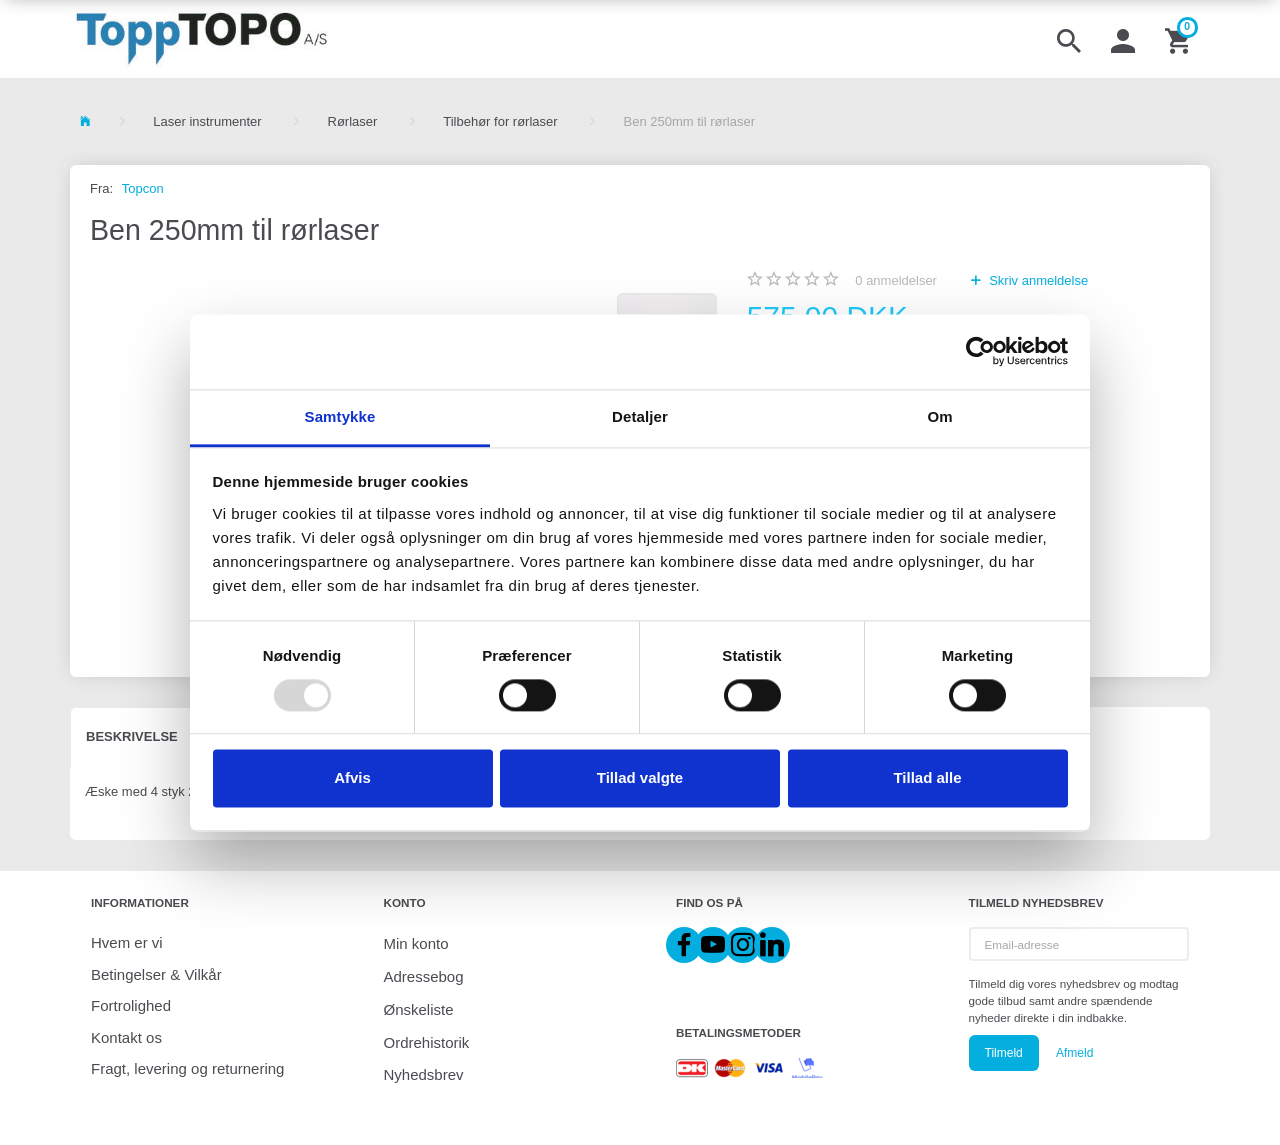 The image size is (1280, 1145). Describe the element at coordinates (340, 416) in the screenshot. I see `Samtykke [tab]` at that location.